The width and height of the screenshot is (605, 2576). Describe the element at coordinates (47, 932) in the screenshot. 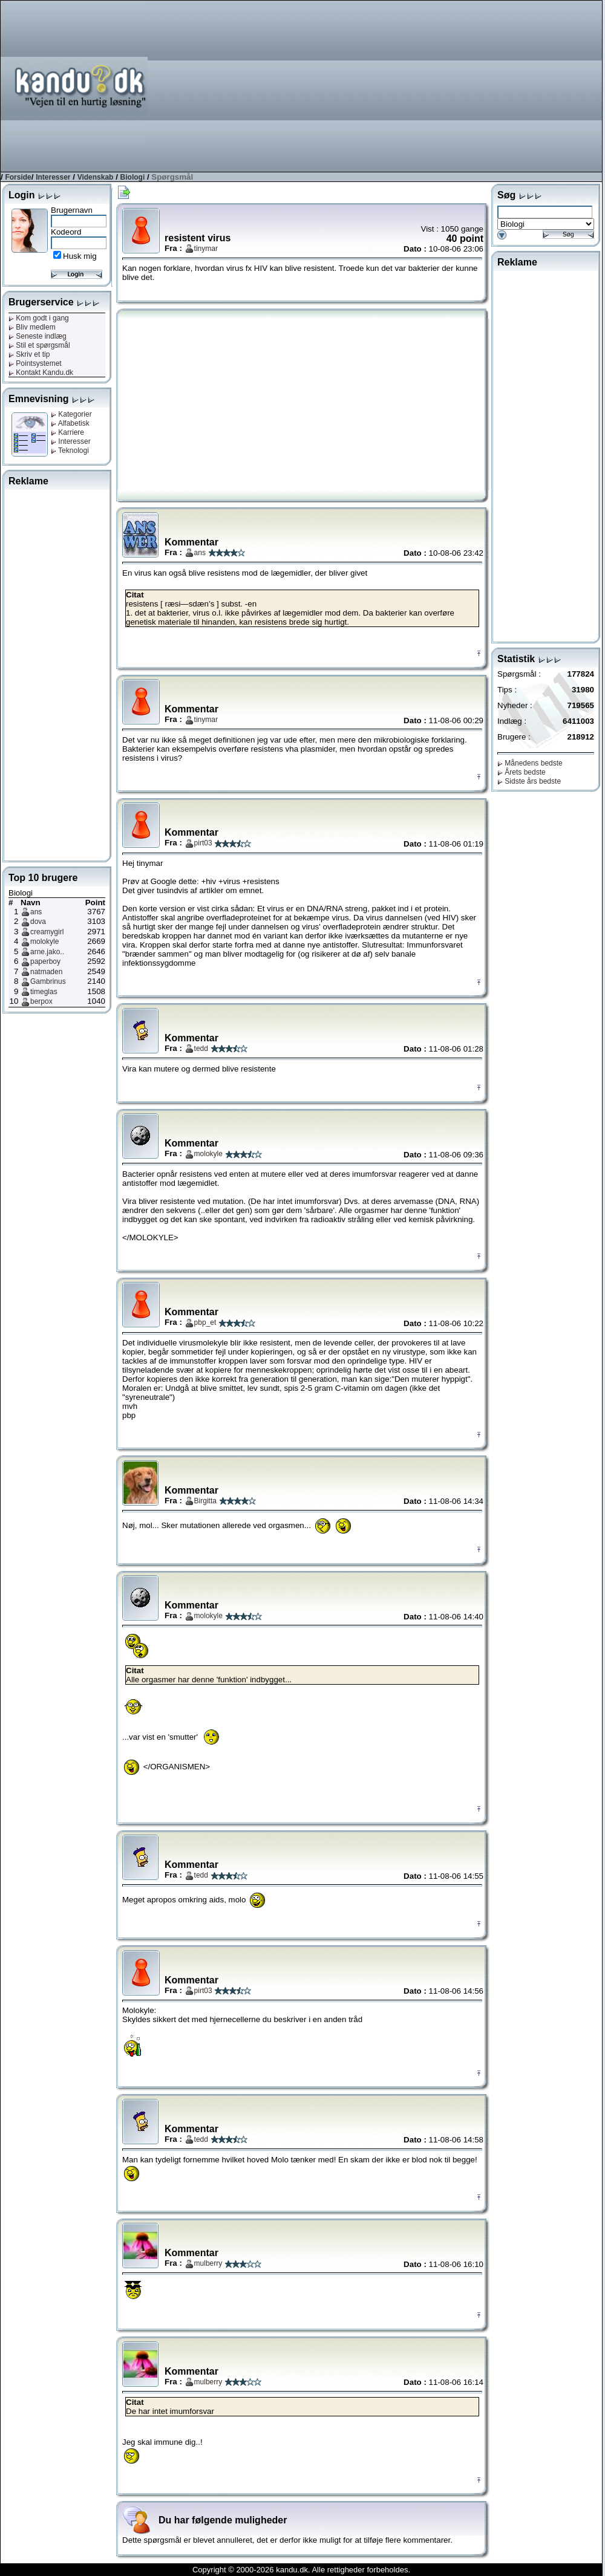

I see `creamygirl` at that location.